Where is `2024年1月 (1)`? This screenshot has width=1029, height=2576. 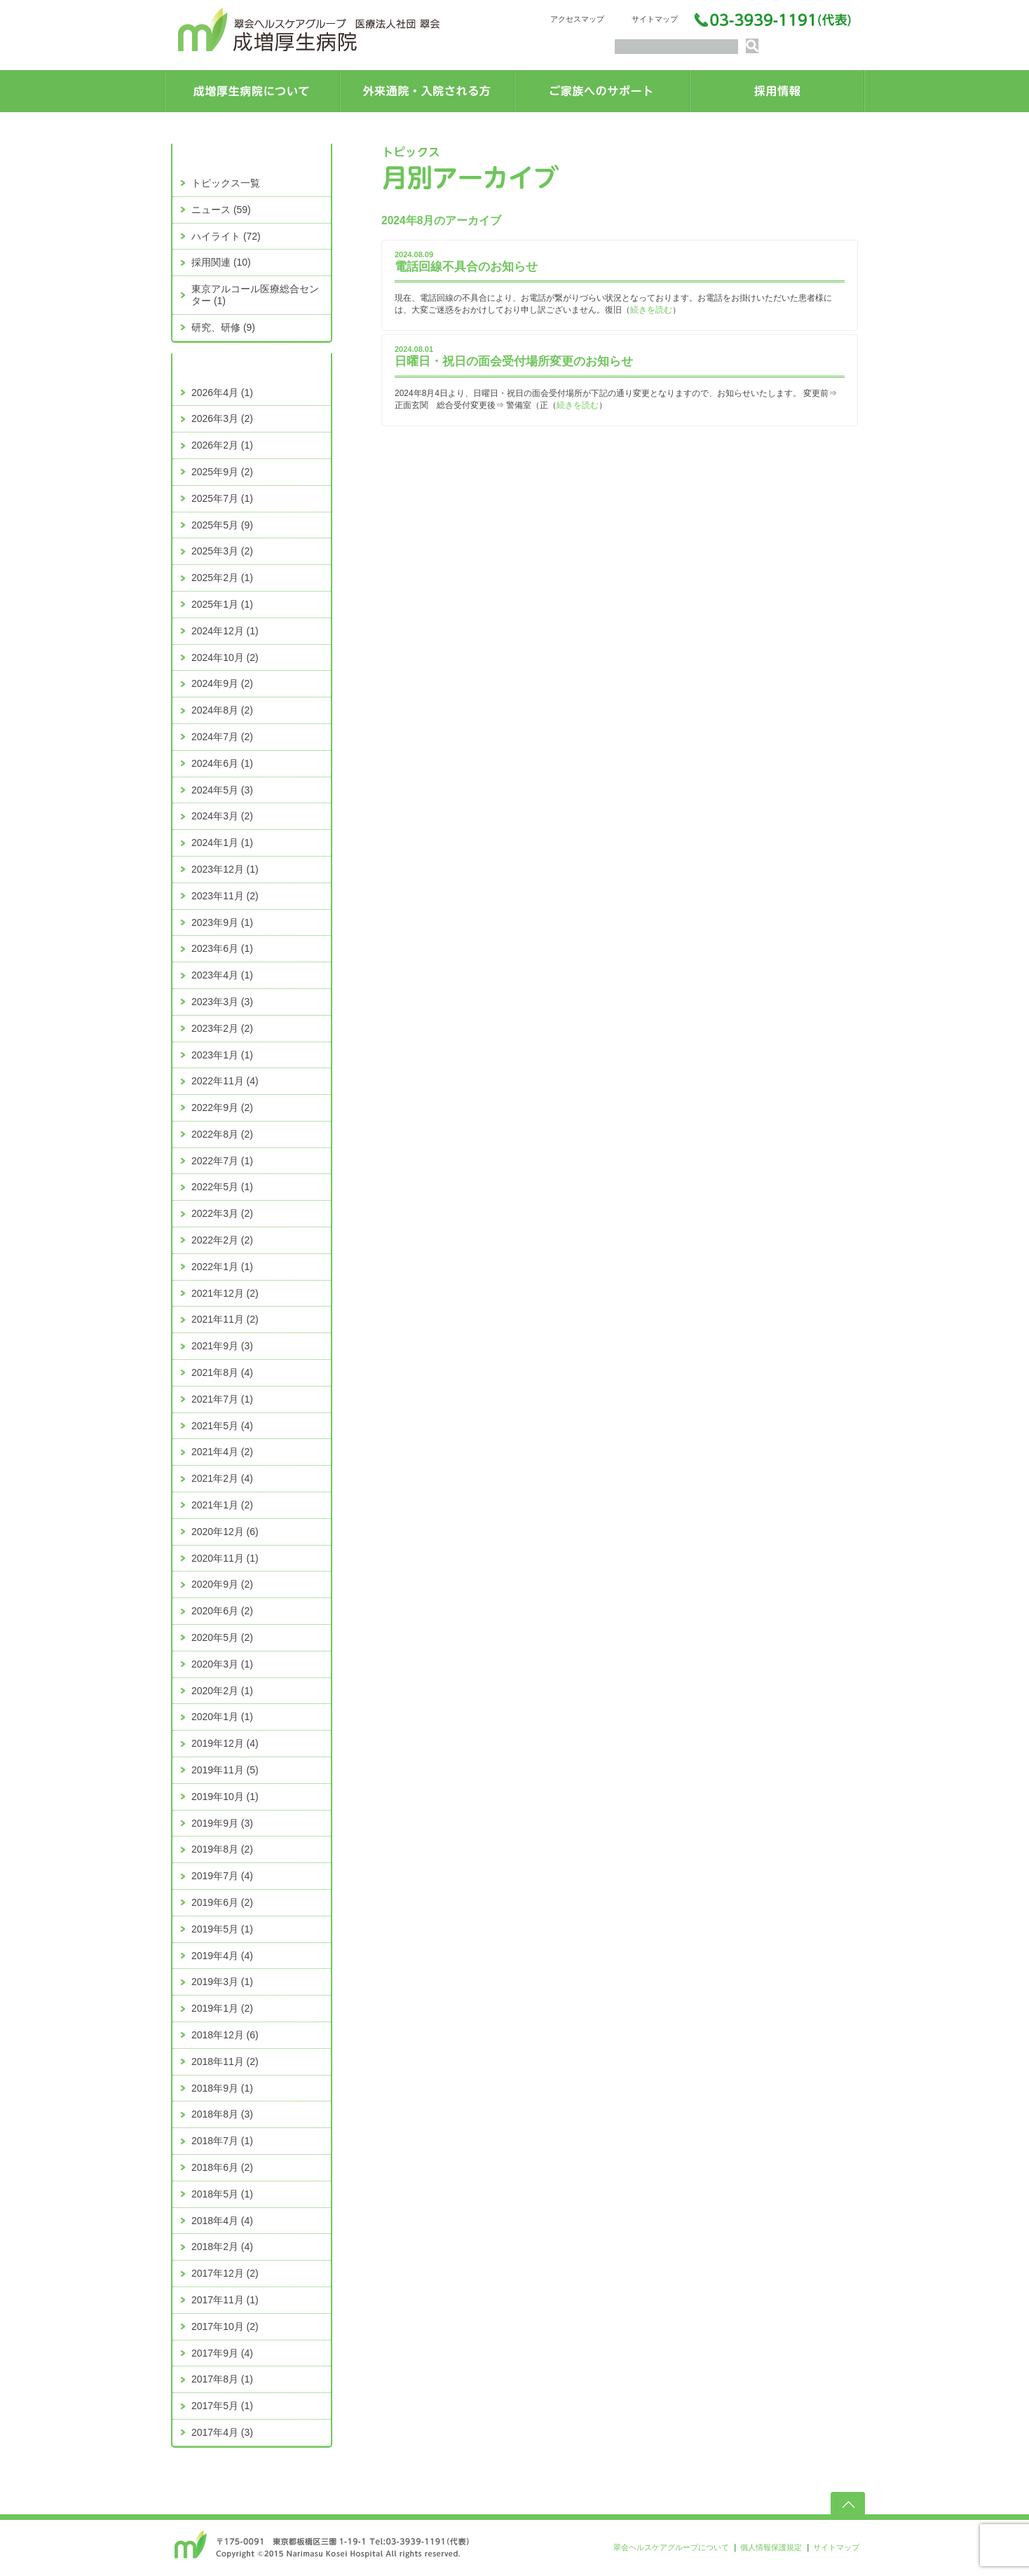
2024年1月 (1) is located at coordinates (222, 842).